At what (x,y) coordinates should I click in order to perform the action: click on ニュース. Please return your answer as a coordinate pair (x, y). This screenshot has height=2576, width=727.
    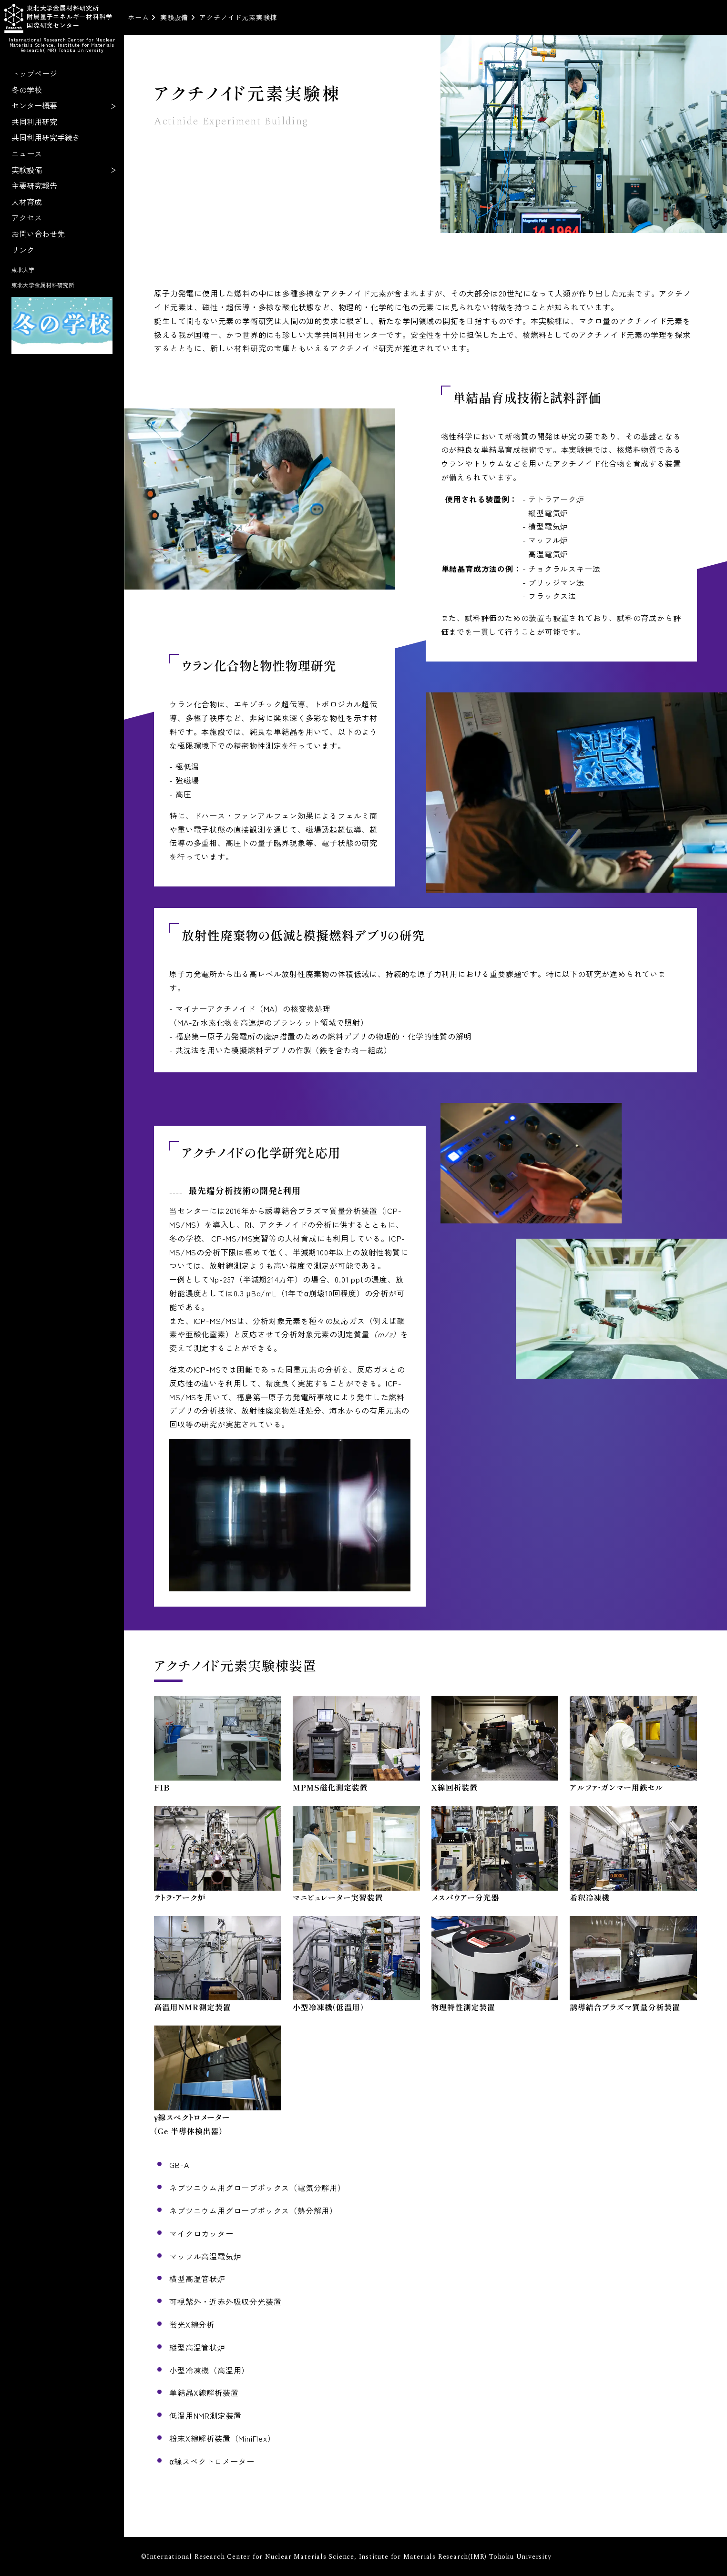
    Looking at the image, I should click on (26, 153).